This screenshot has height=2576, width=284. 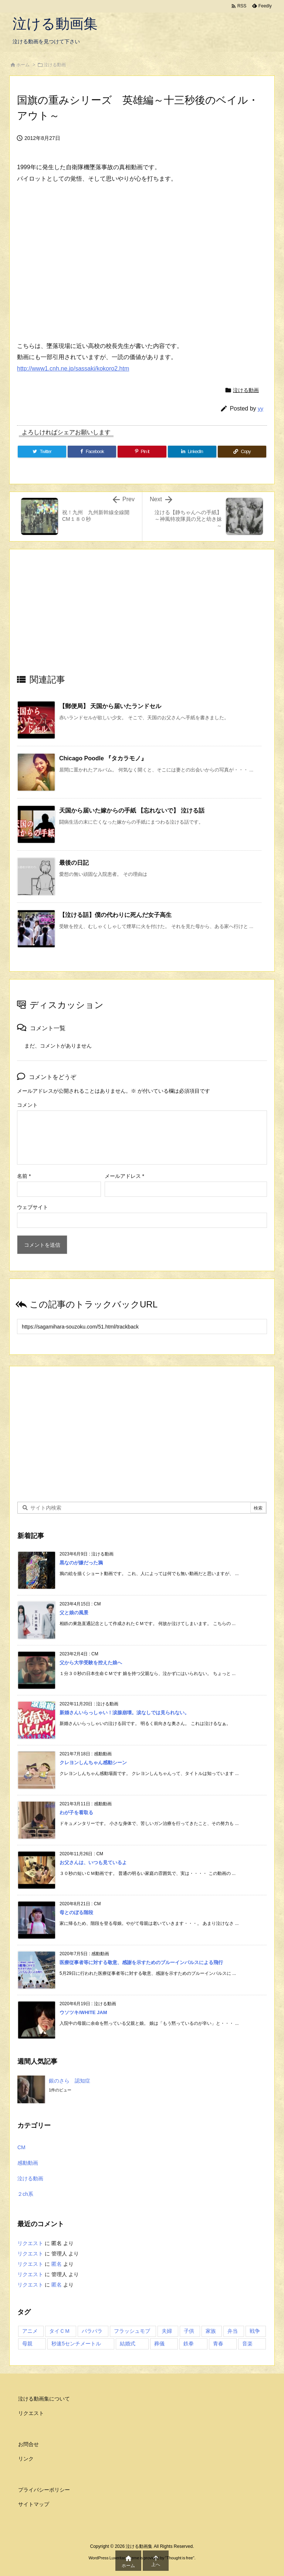 What do you see at coordinates (141, 1962) in the screenshot?
I see `医療従事者等に対する敬意、感謝を示すためのブルーインパルスによる飛行` at bounding box center [141, 1962].